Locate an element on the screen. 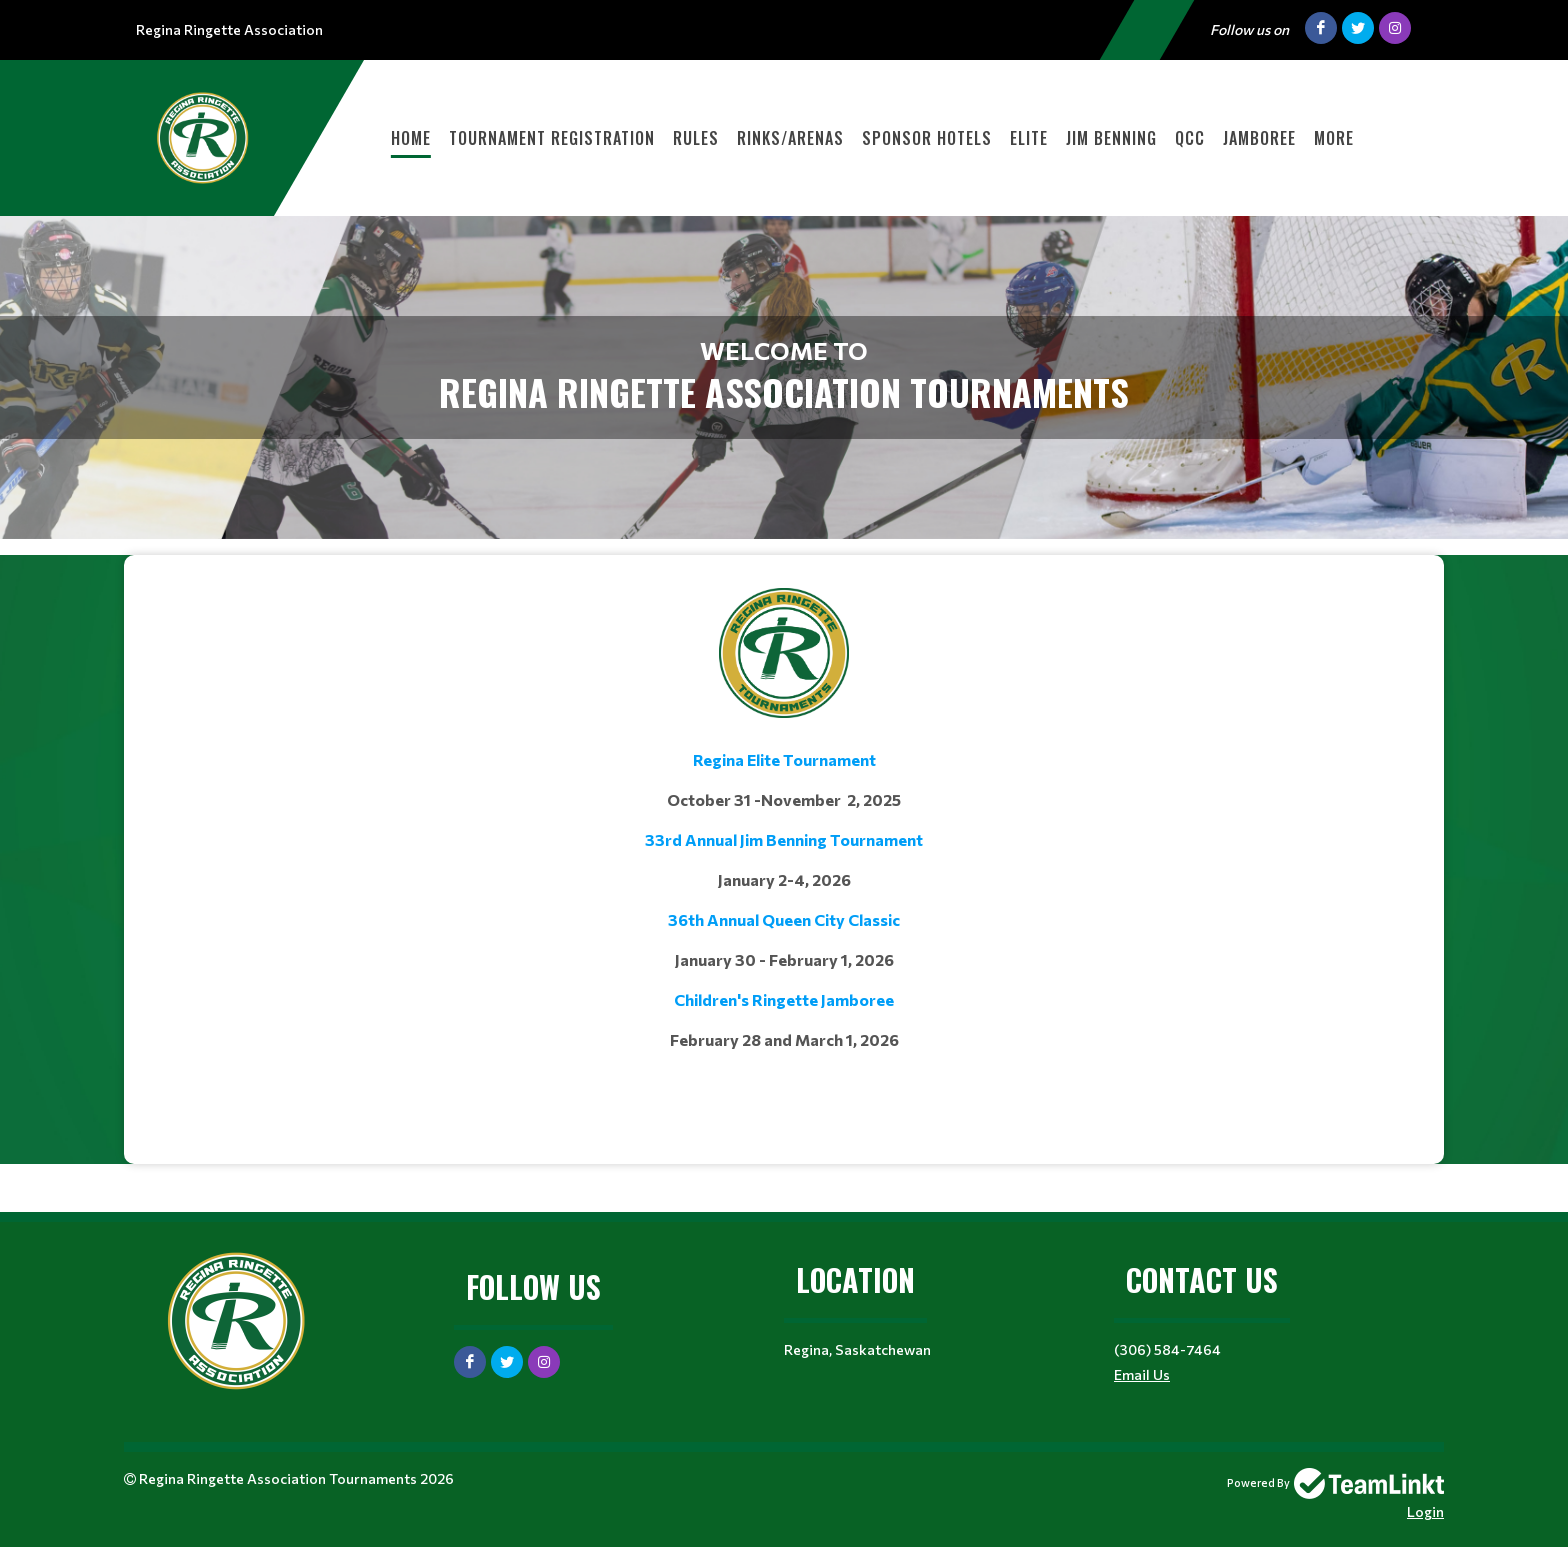 The image size is (1568, 1547). More is located at coordinates (1334, 138).